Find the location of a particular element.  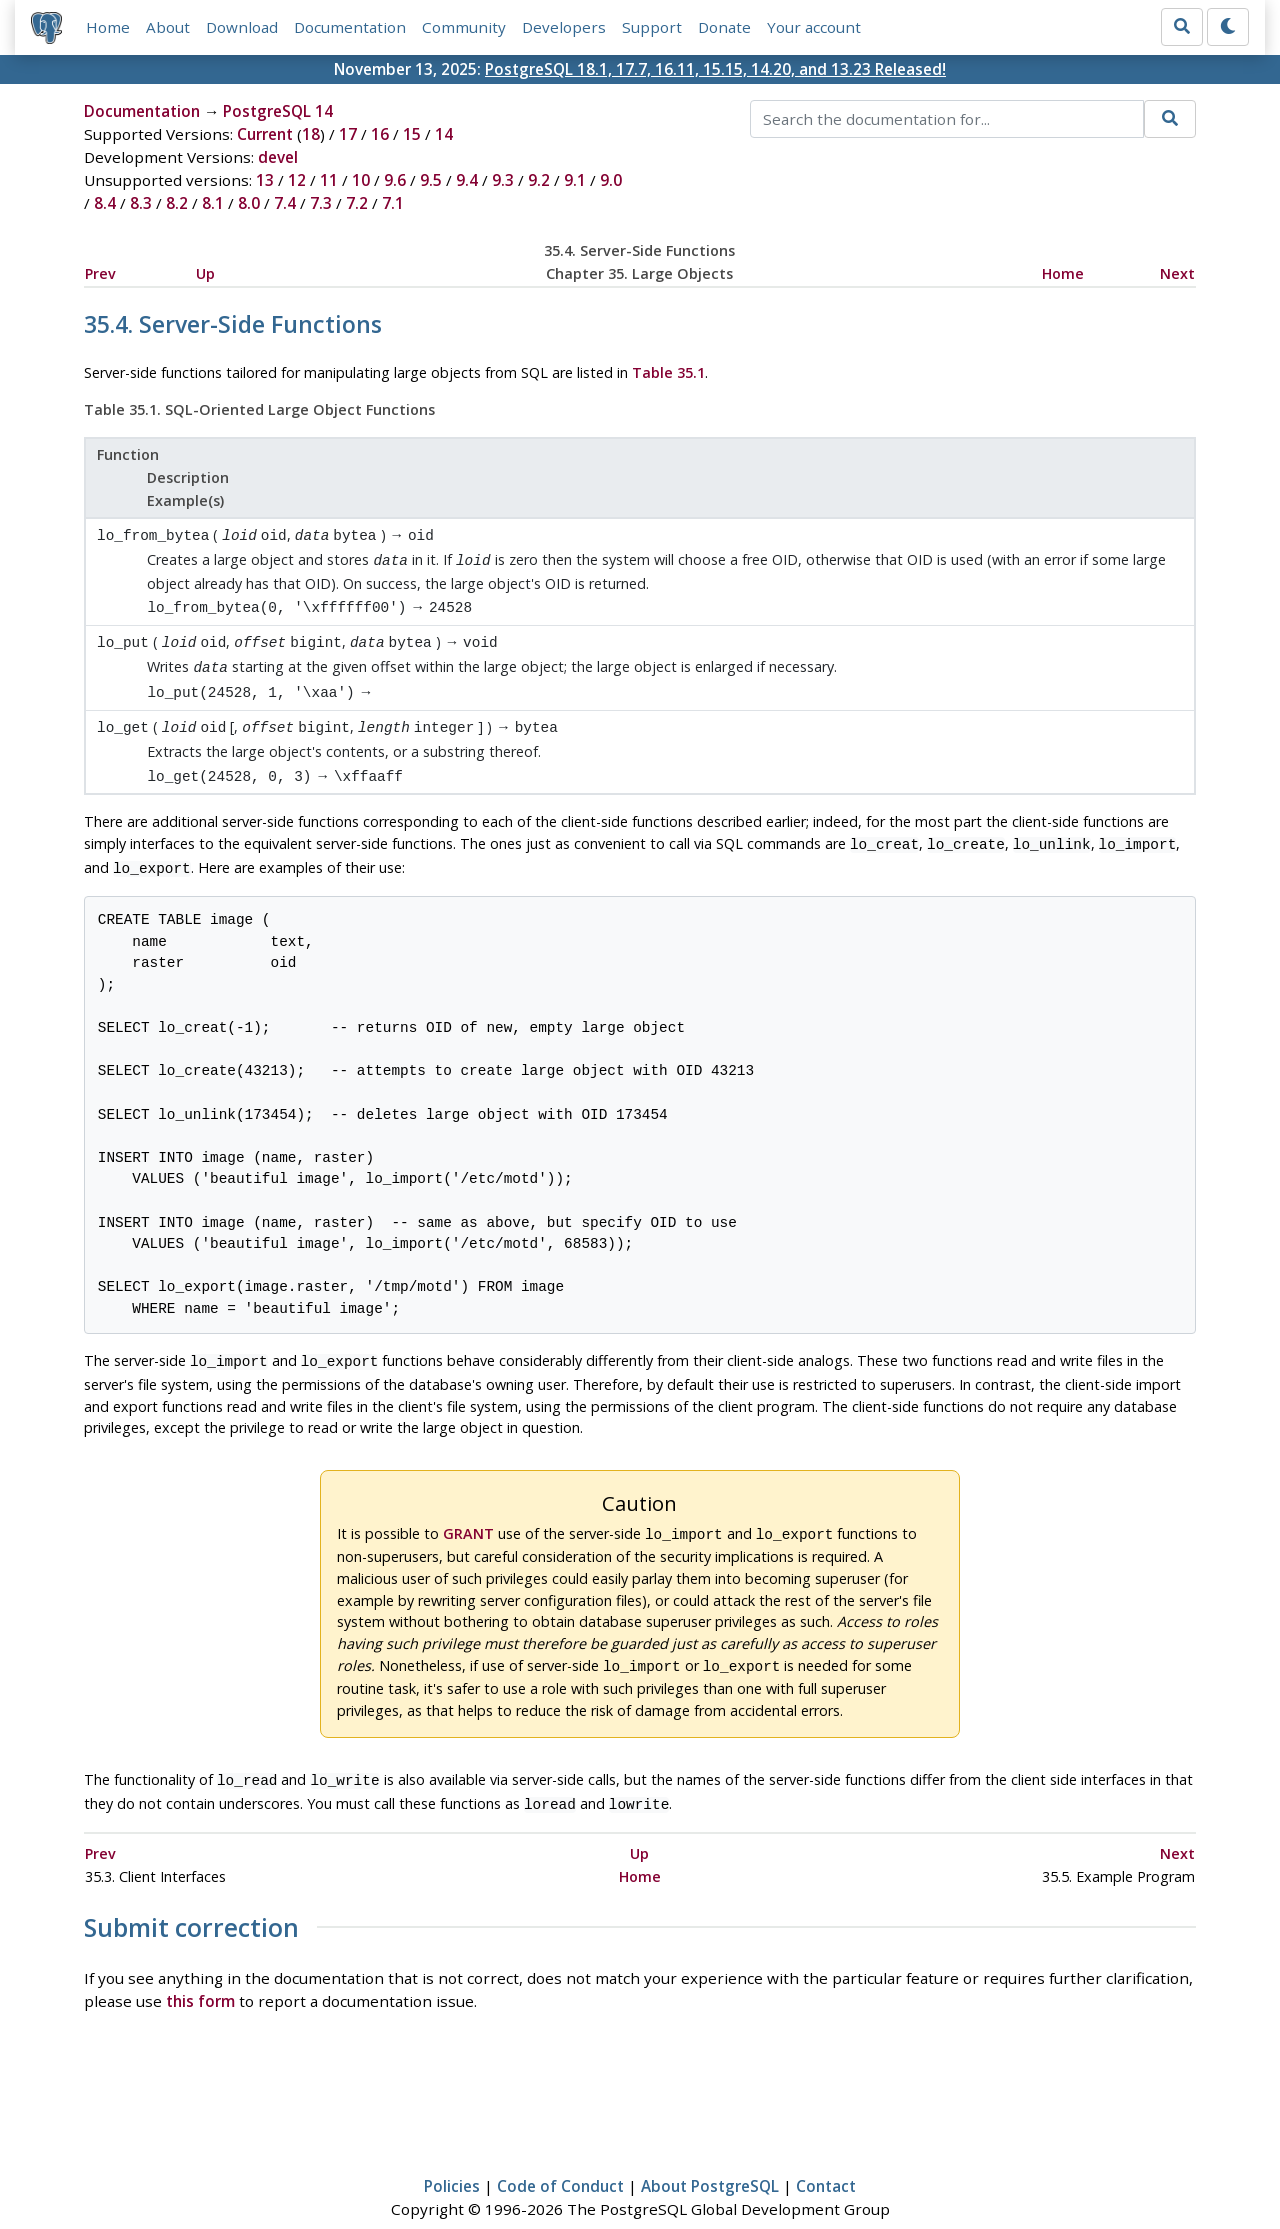

7.2 is located at coordinates (357, 203).